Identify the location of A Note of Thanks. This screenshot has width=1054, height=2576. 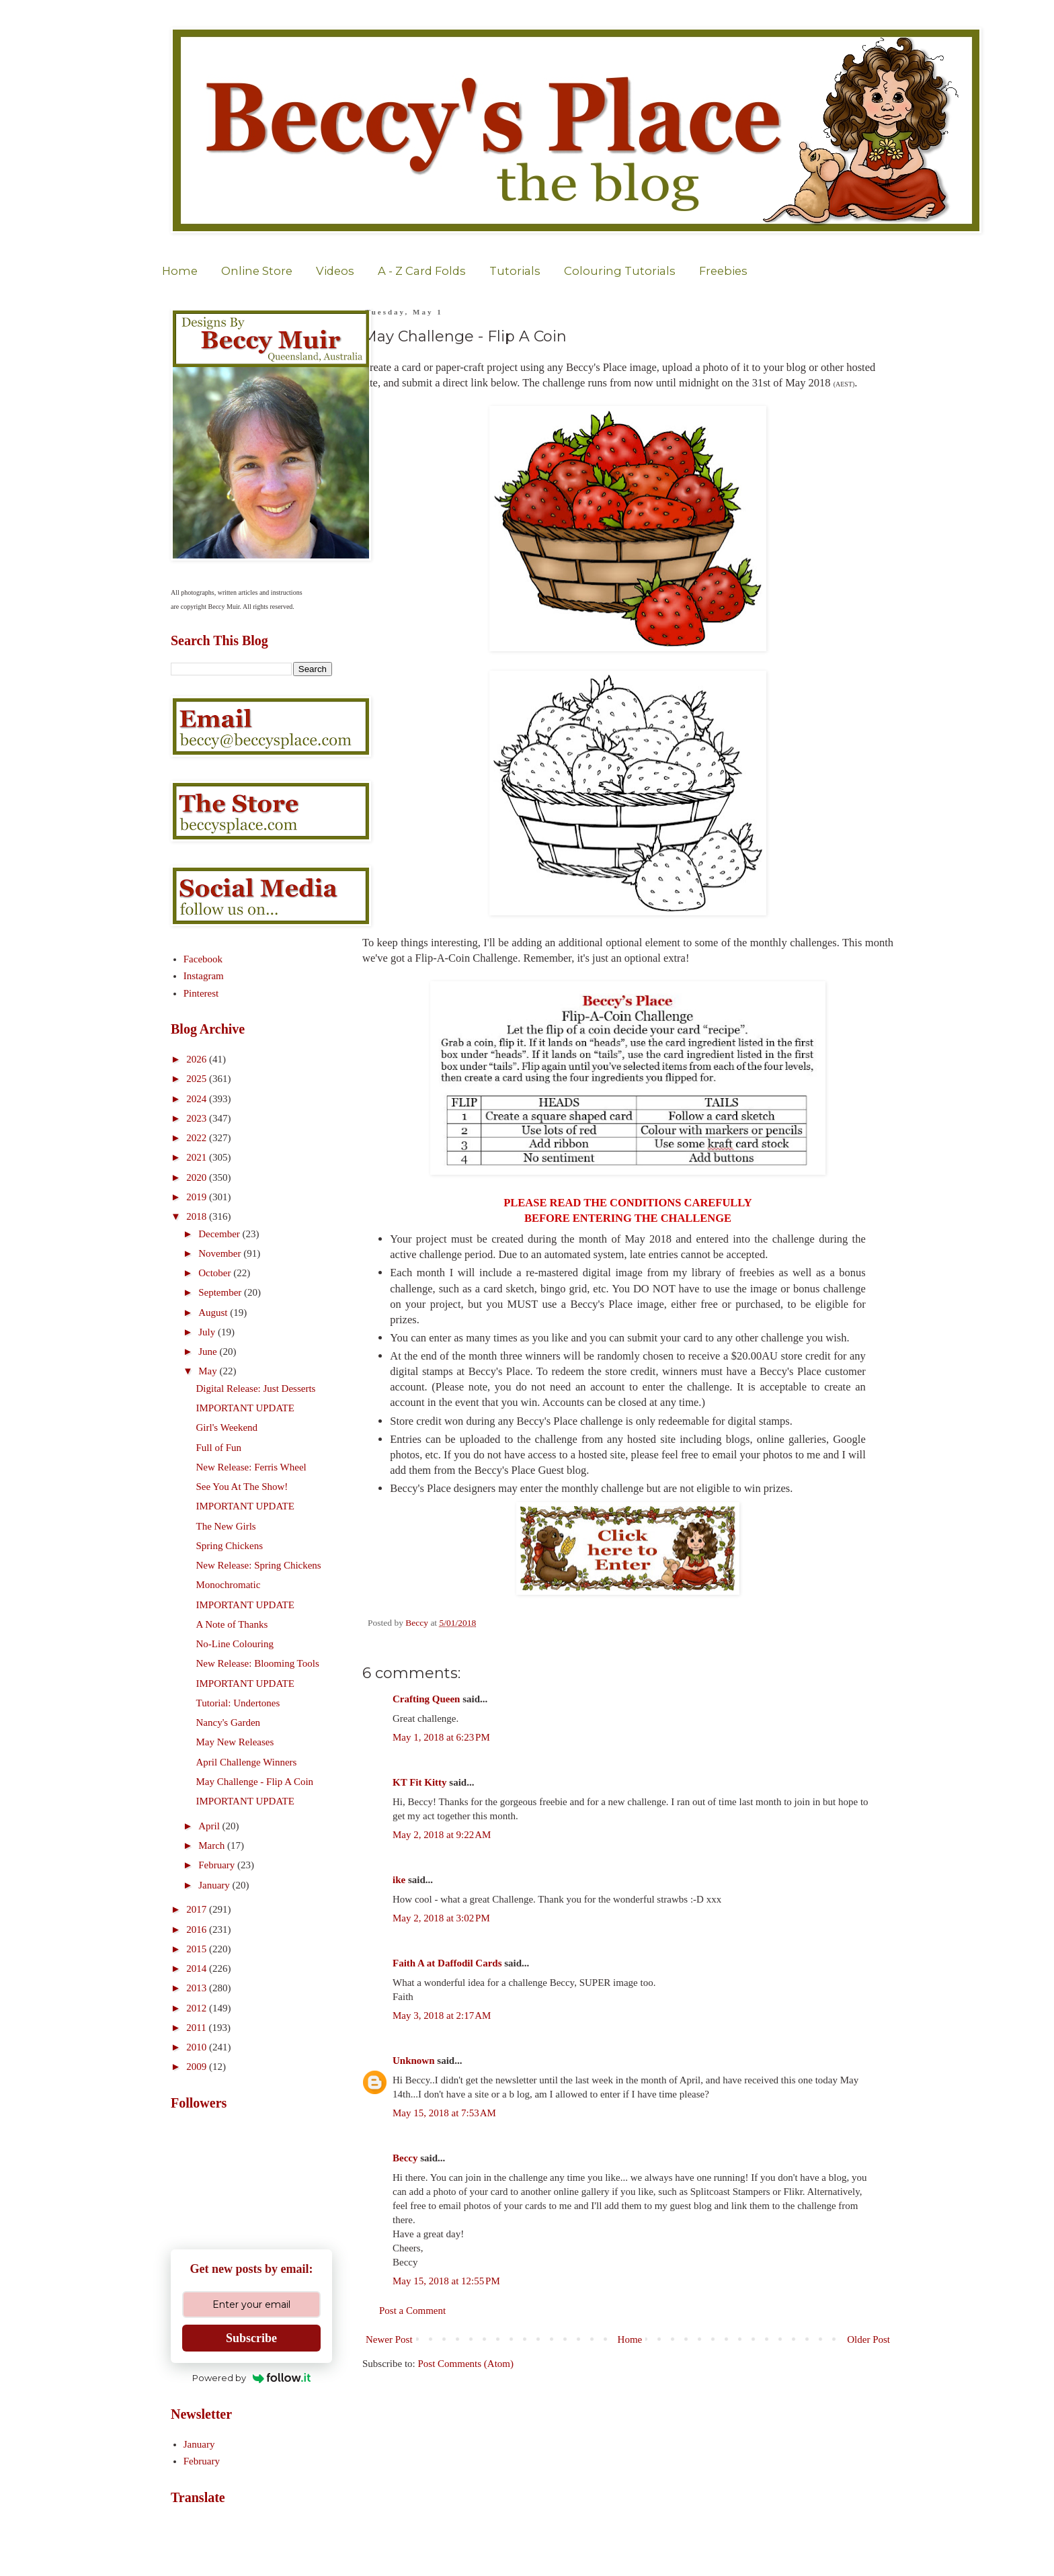
(232, 1624).